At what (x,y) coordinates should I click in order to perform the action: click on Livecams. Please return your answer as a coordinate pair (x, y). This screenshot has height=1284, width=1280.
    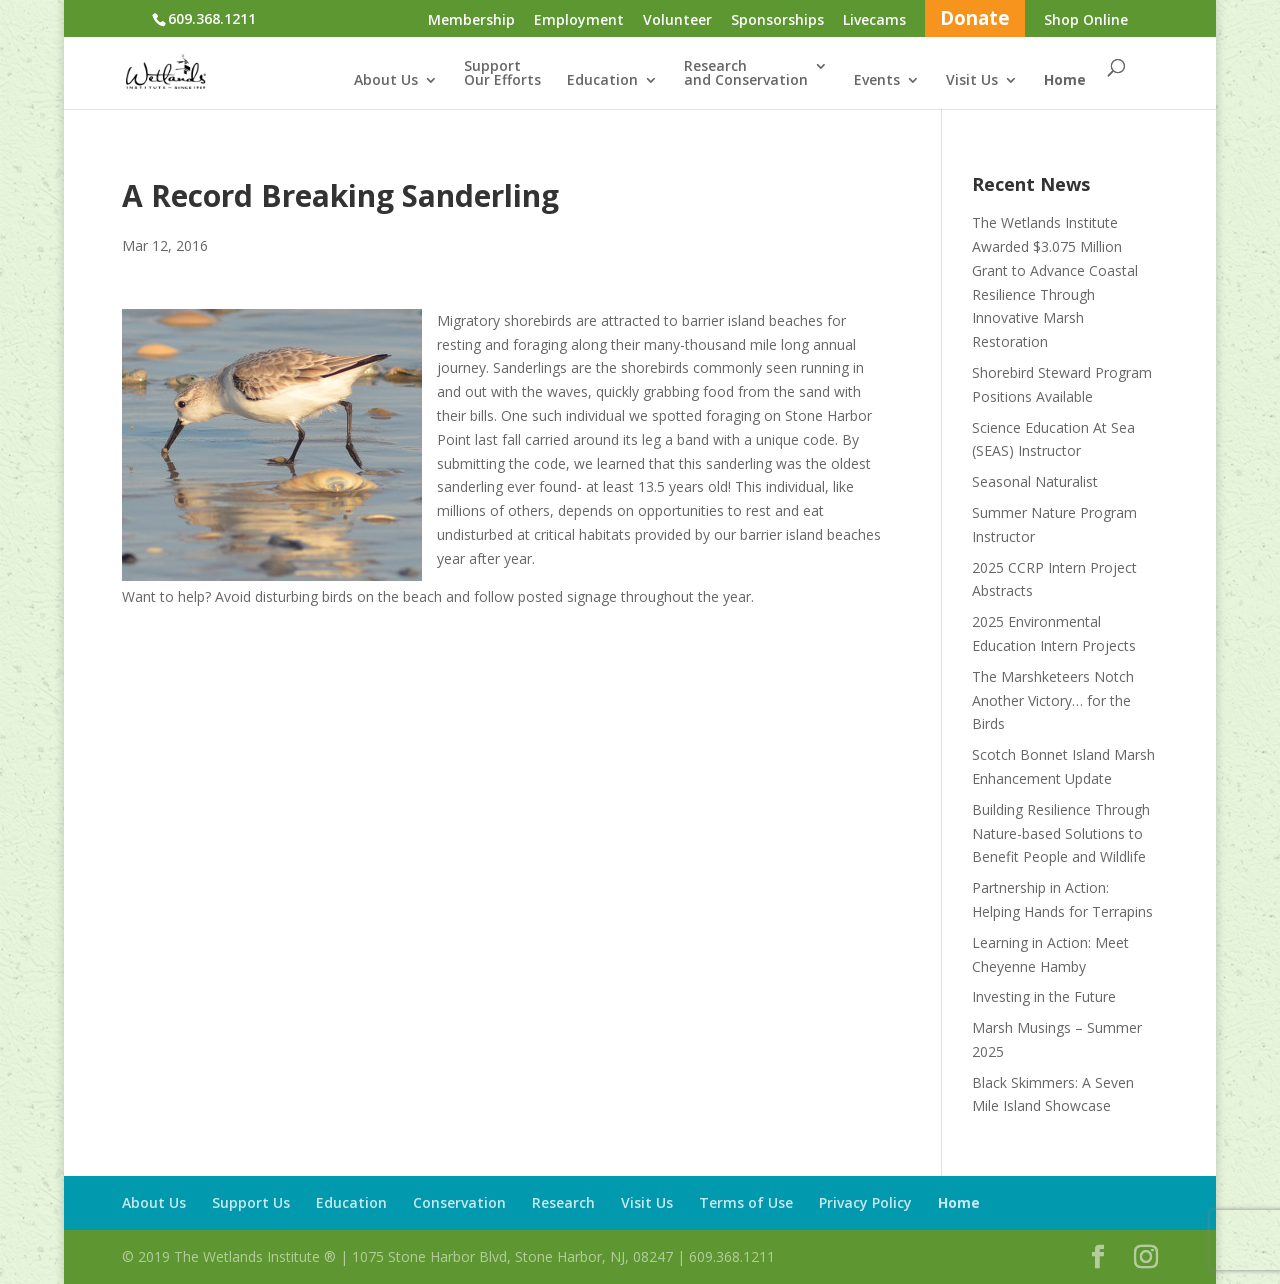
    Looking at the image, I should click on (874, 21).